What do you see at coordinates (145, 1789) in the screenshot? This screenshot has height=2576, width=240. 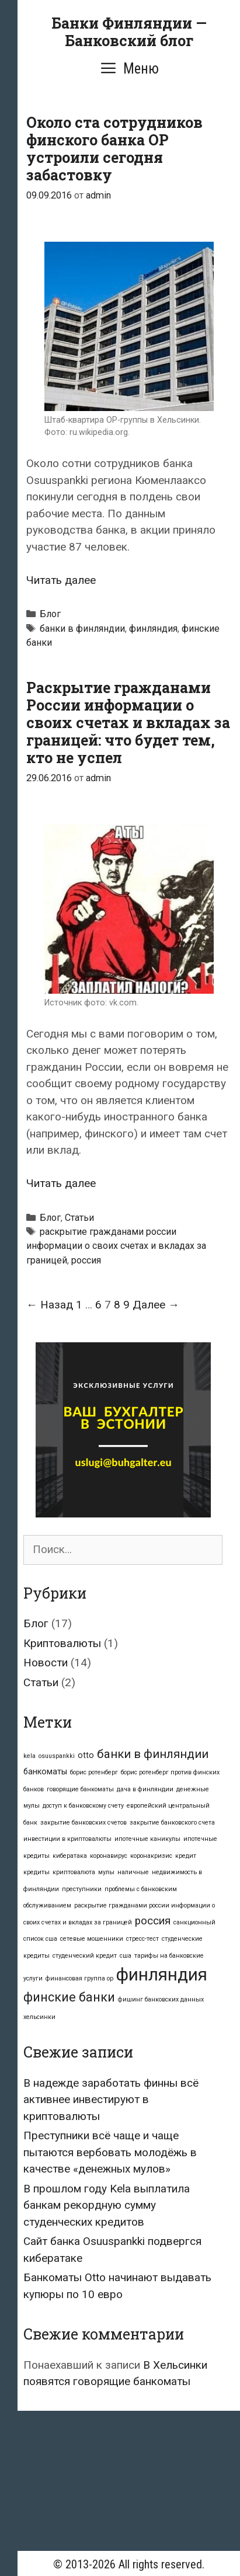 I see `дача в финляндии [дача в финляндии (1 элемент)]` at bounding box center [145, 1789].